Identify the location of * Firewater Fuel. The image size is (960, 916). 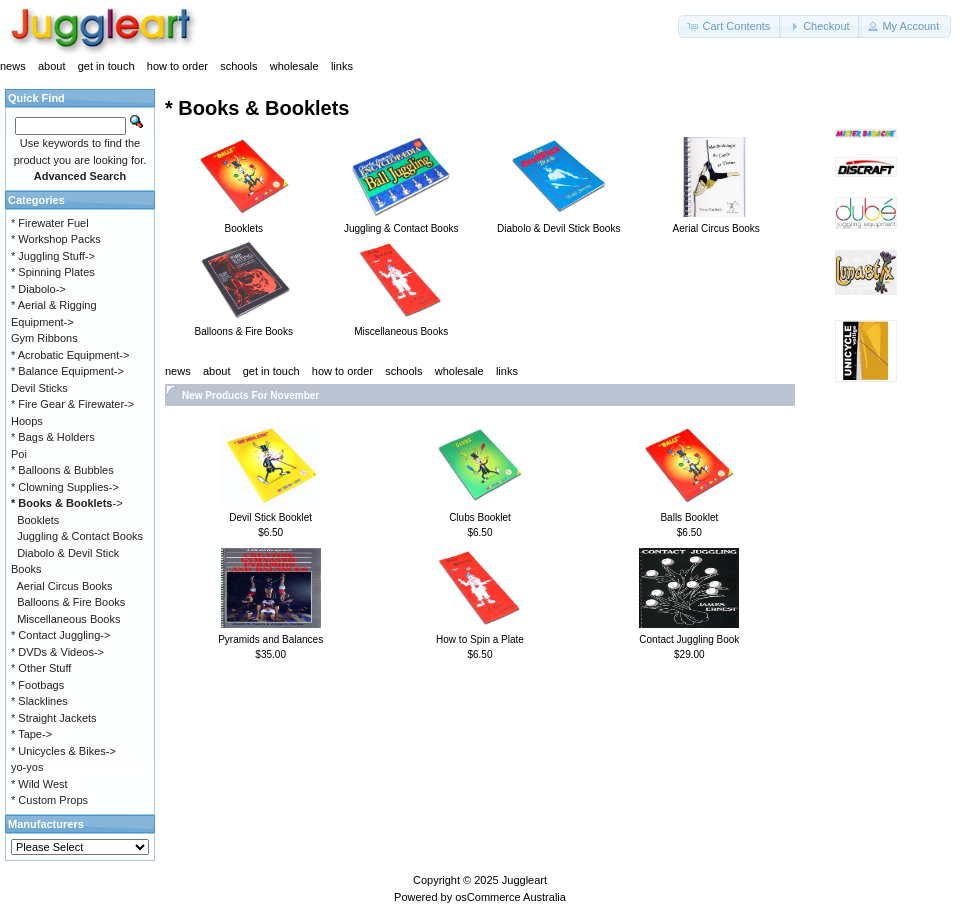
(50, 223).